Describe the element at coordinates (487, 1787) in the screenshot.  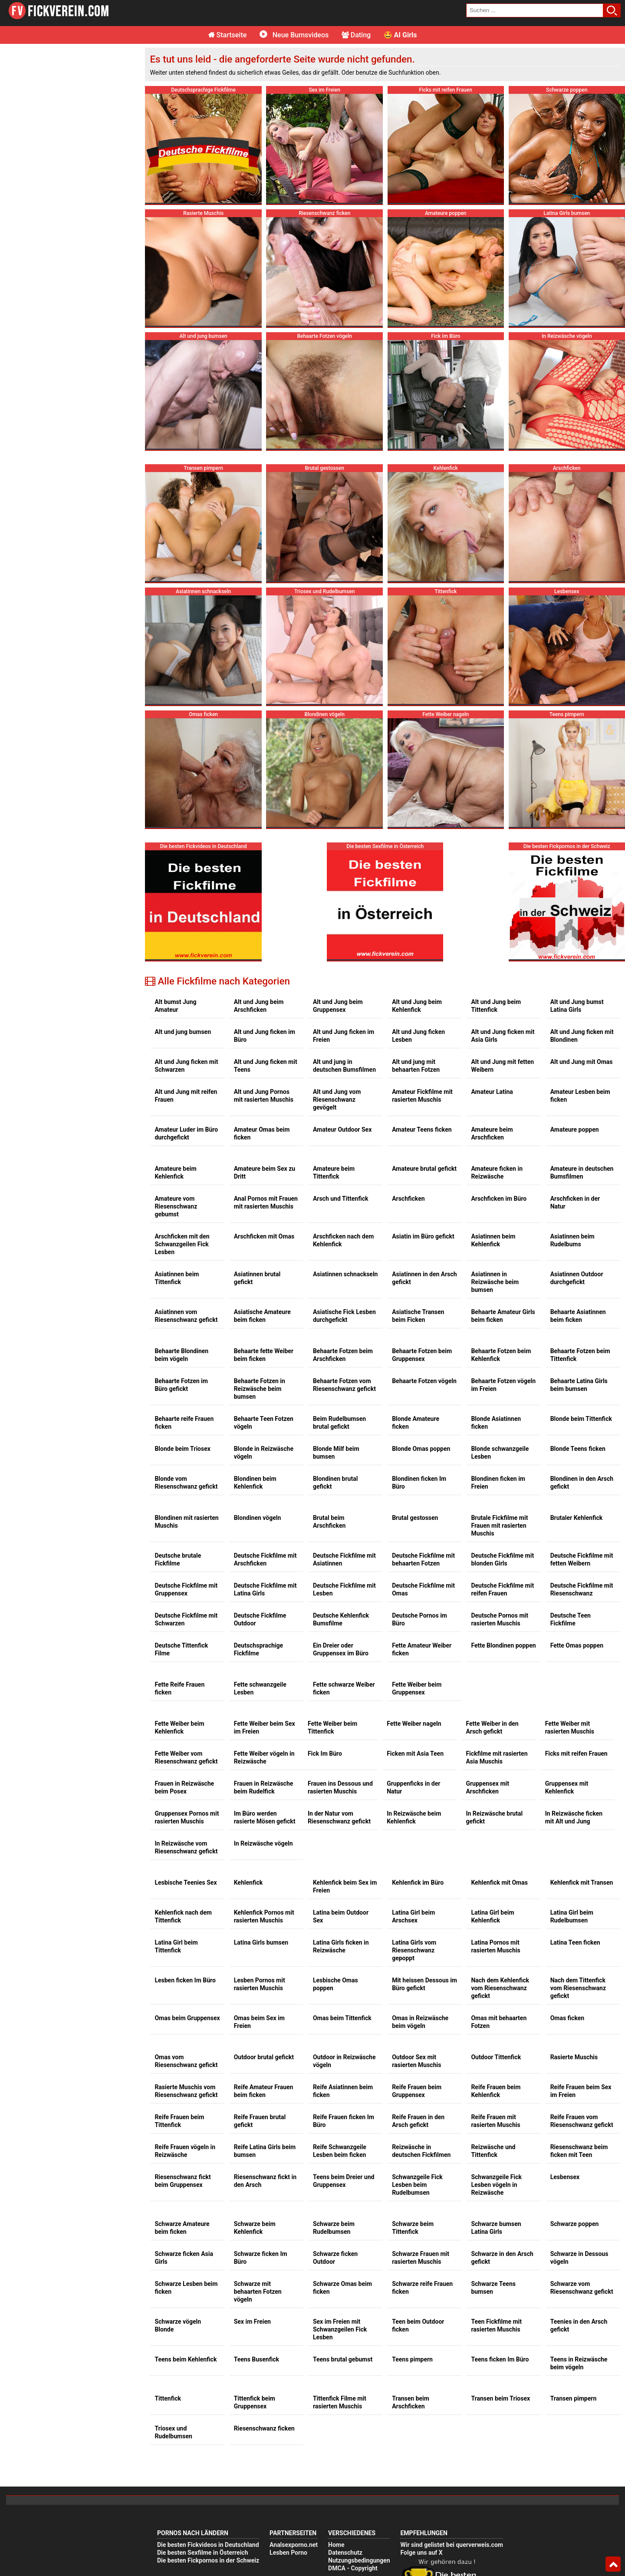
I see `Gruppensex mit Arschficken` at that location.